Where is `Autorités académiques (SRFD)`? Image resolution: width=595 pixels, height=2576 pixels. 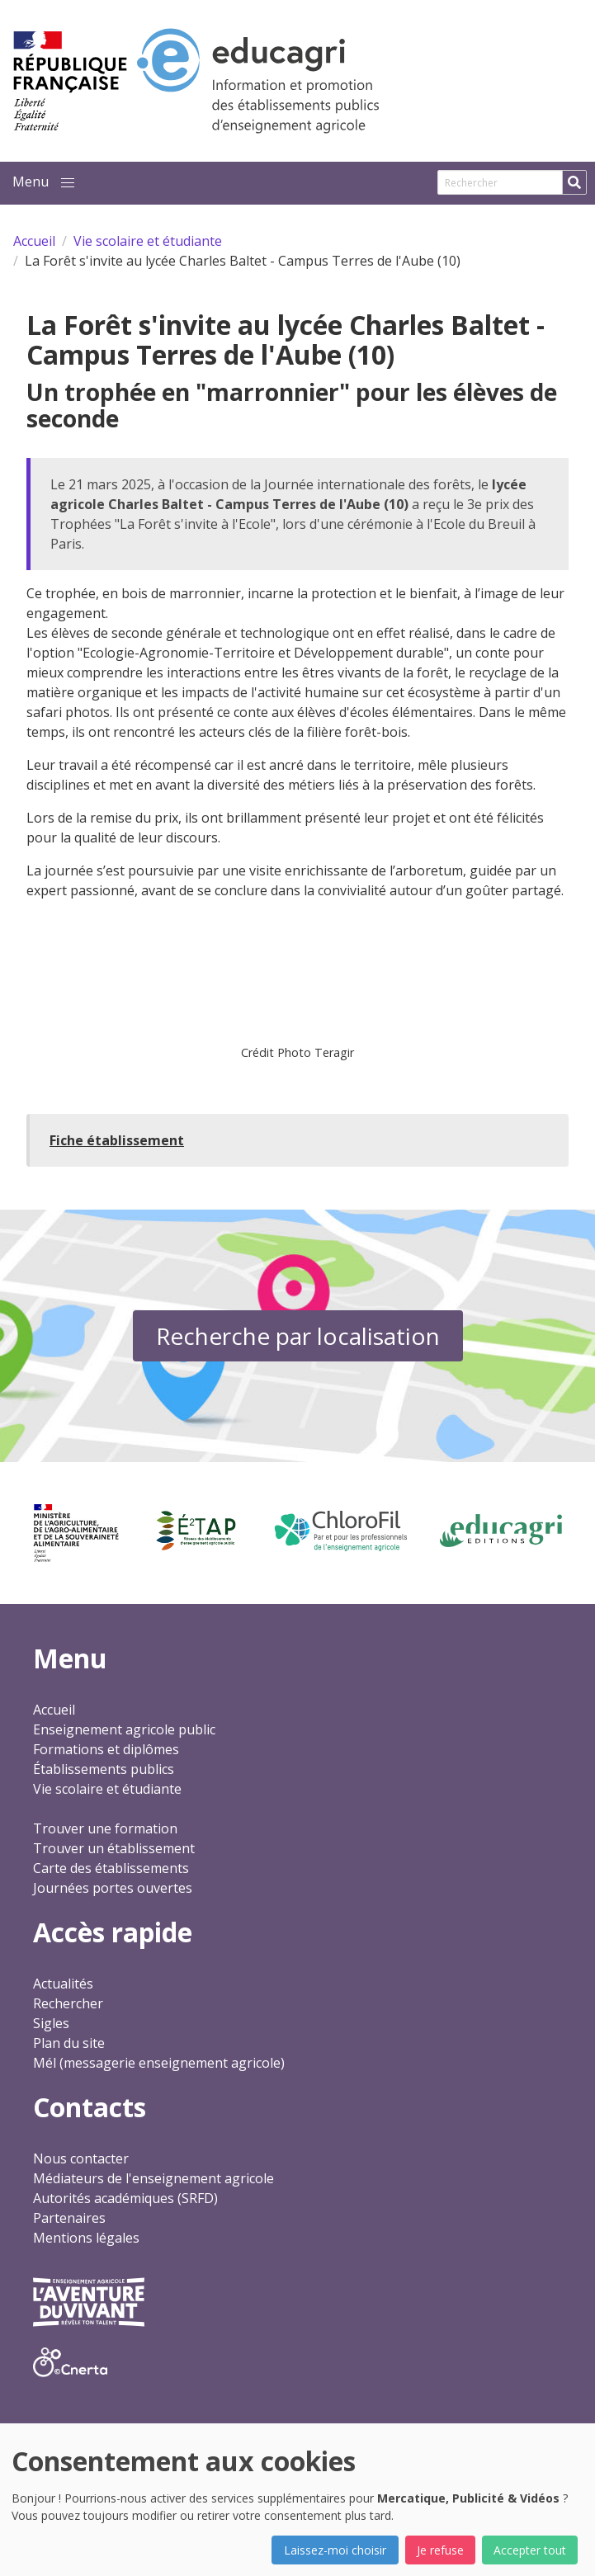
Autorités académiques (SRFD) is located at coordinates (125, 2198).